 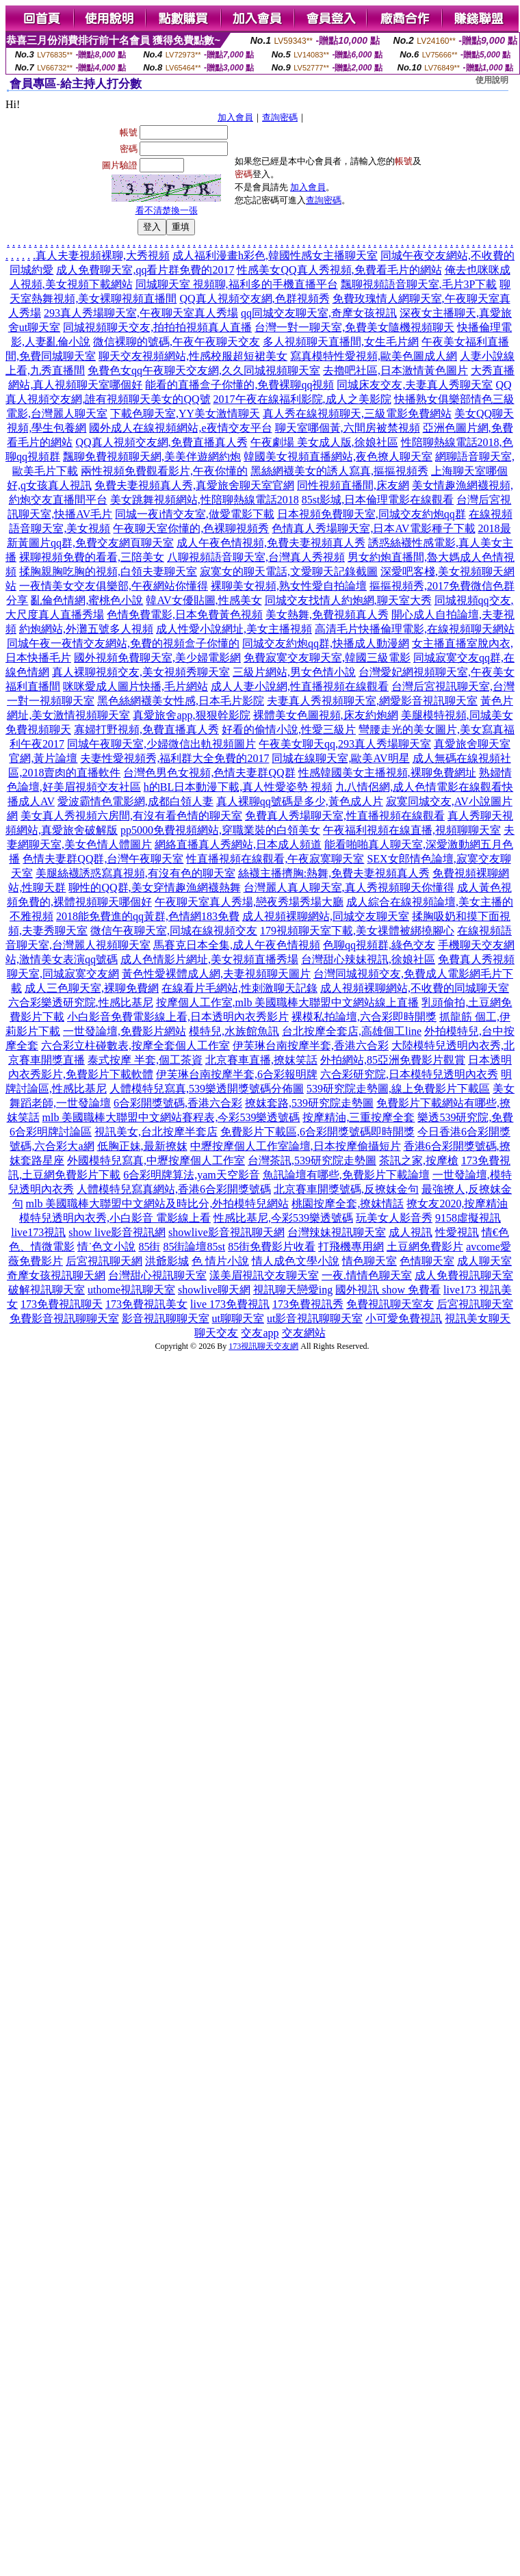 I want to click on 一夜.情情色聊天室, so click(x=367, y=1275).